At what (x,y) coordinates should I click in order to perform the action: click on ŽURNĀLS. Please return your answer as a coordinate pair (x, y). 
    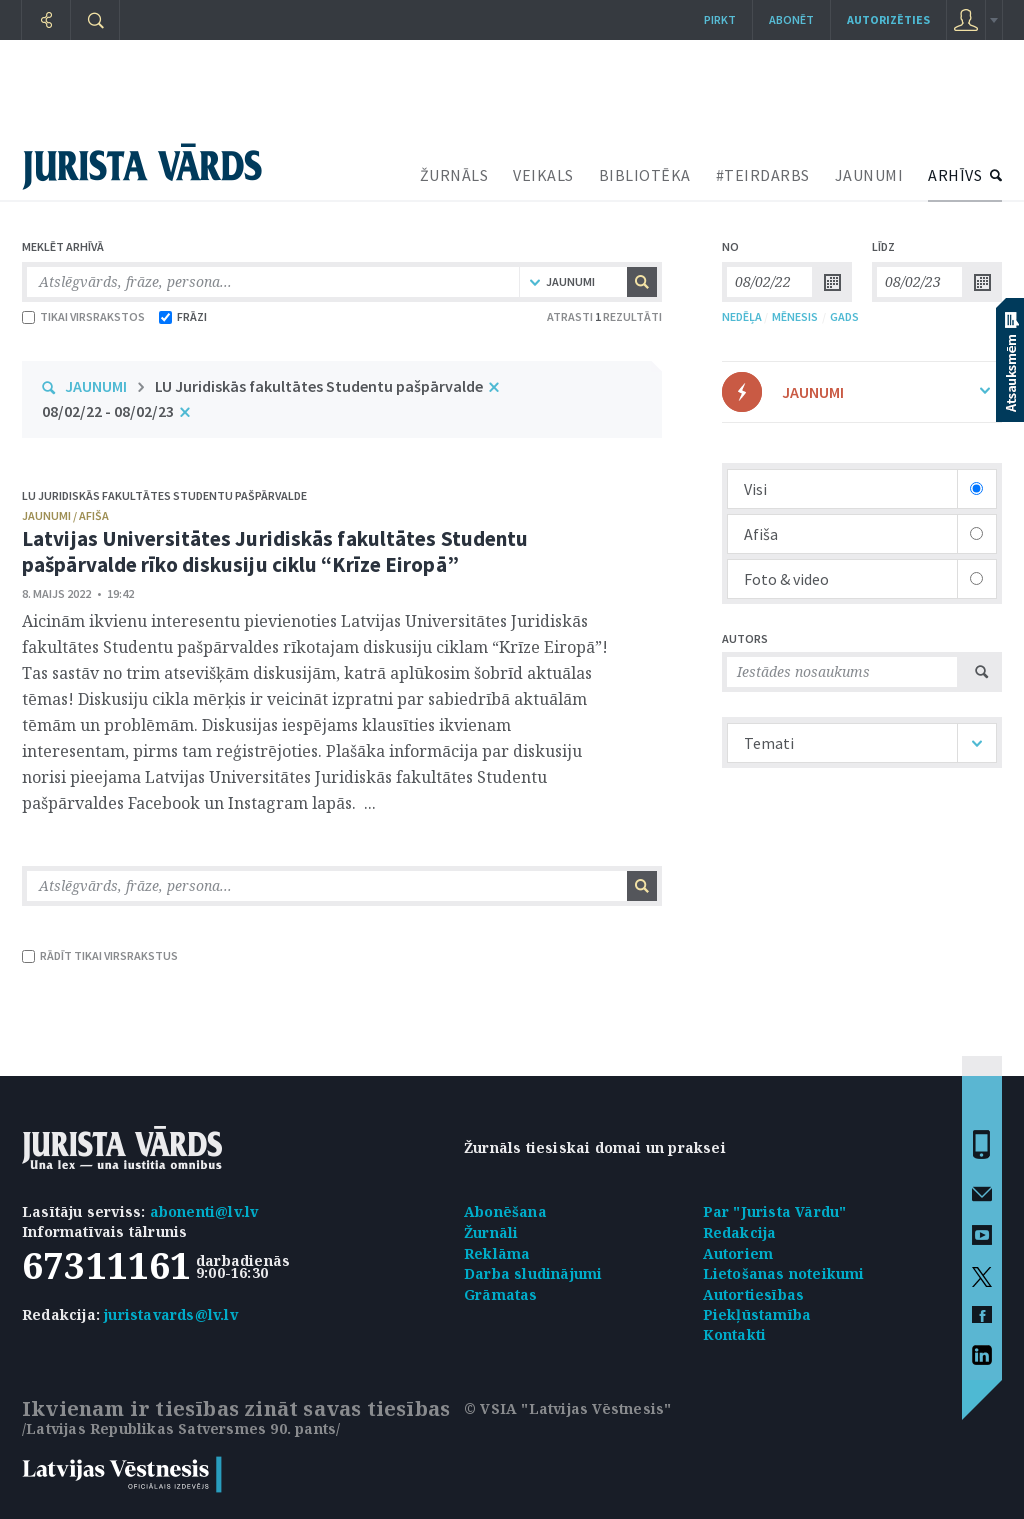
    Looking at the image, I should click on (454, 175).